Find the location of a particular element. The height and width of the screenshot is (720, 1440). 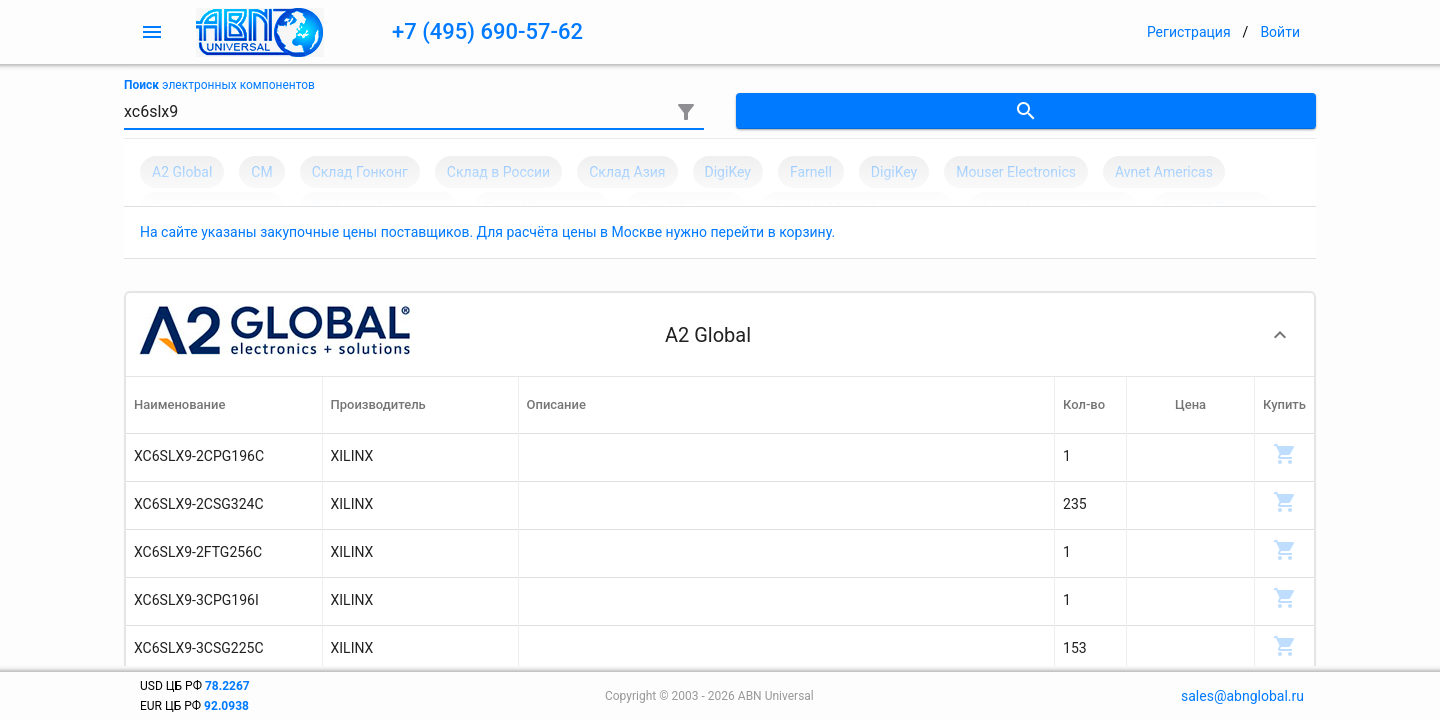

sales@abnglobal.ru is located at coordinates (1242, 696).